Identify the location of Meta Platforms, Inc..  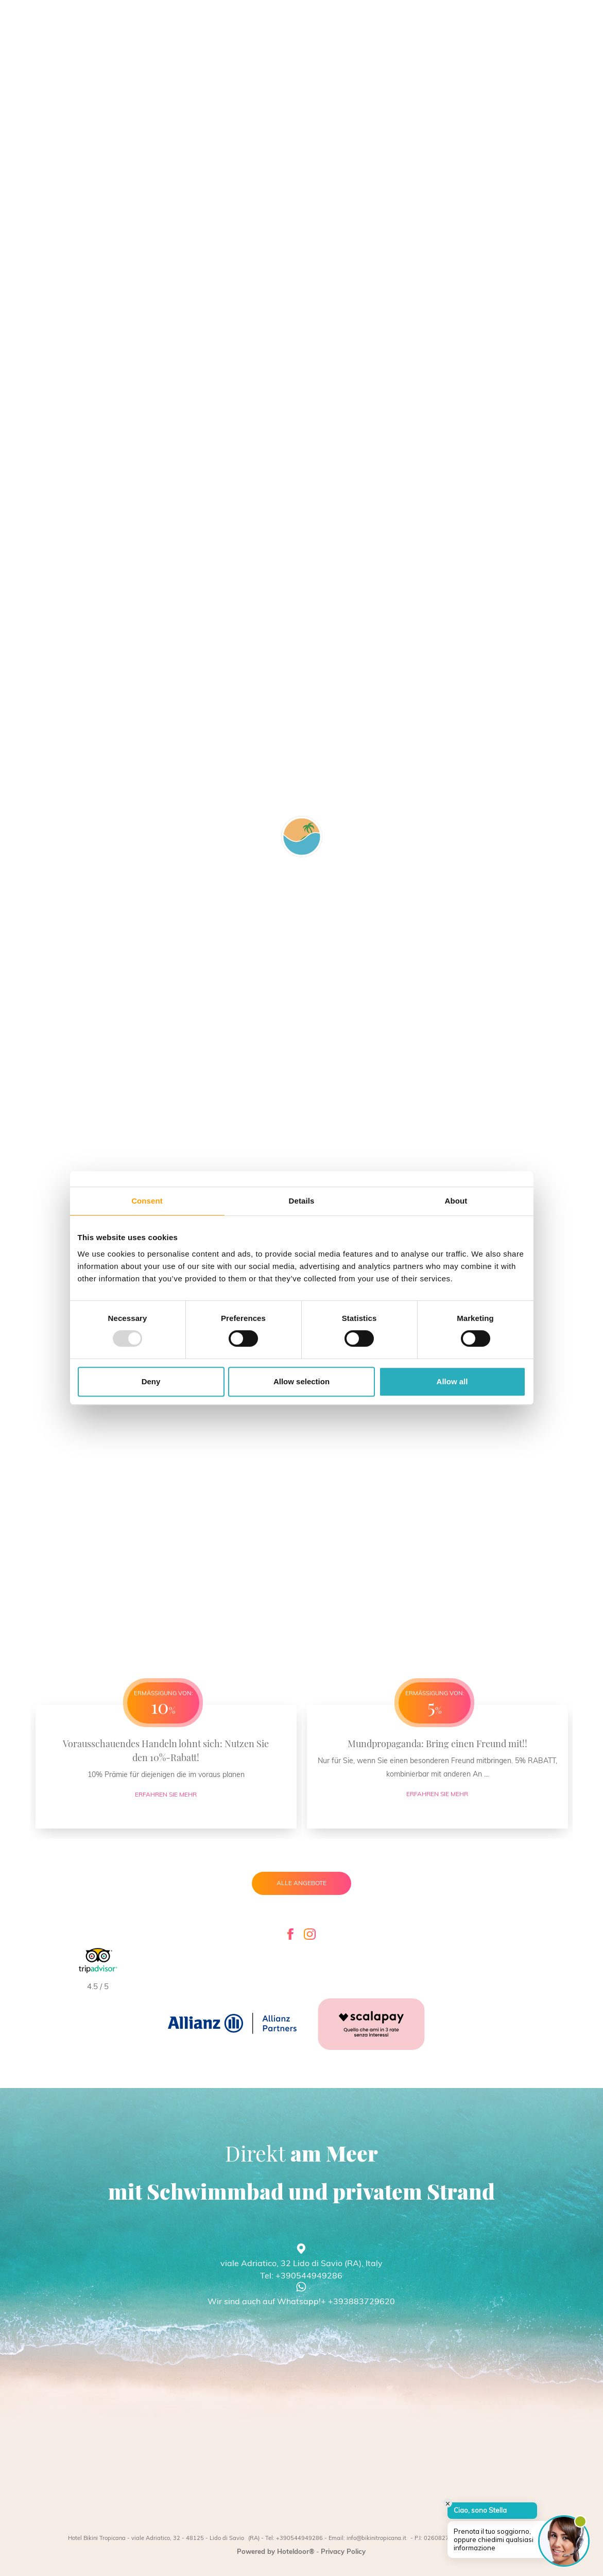
(178, 1000).